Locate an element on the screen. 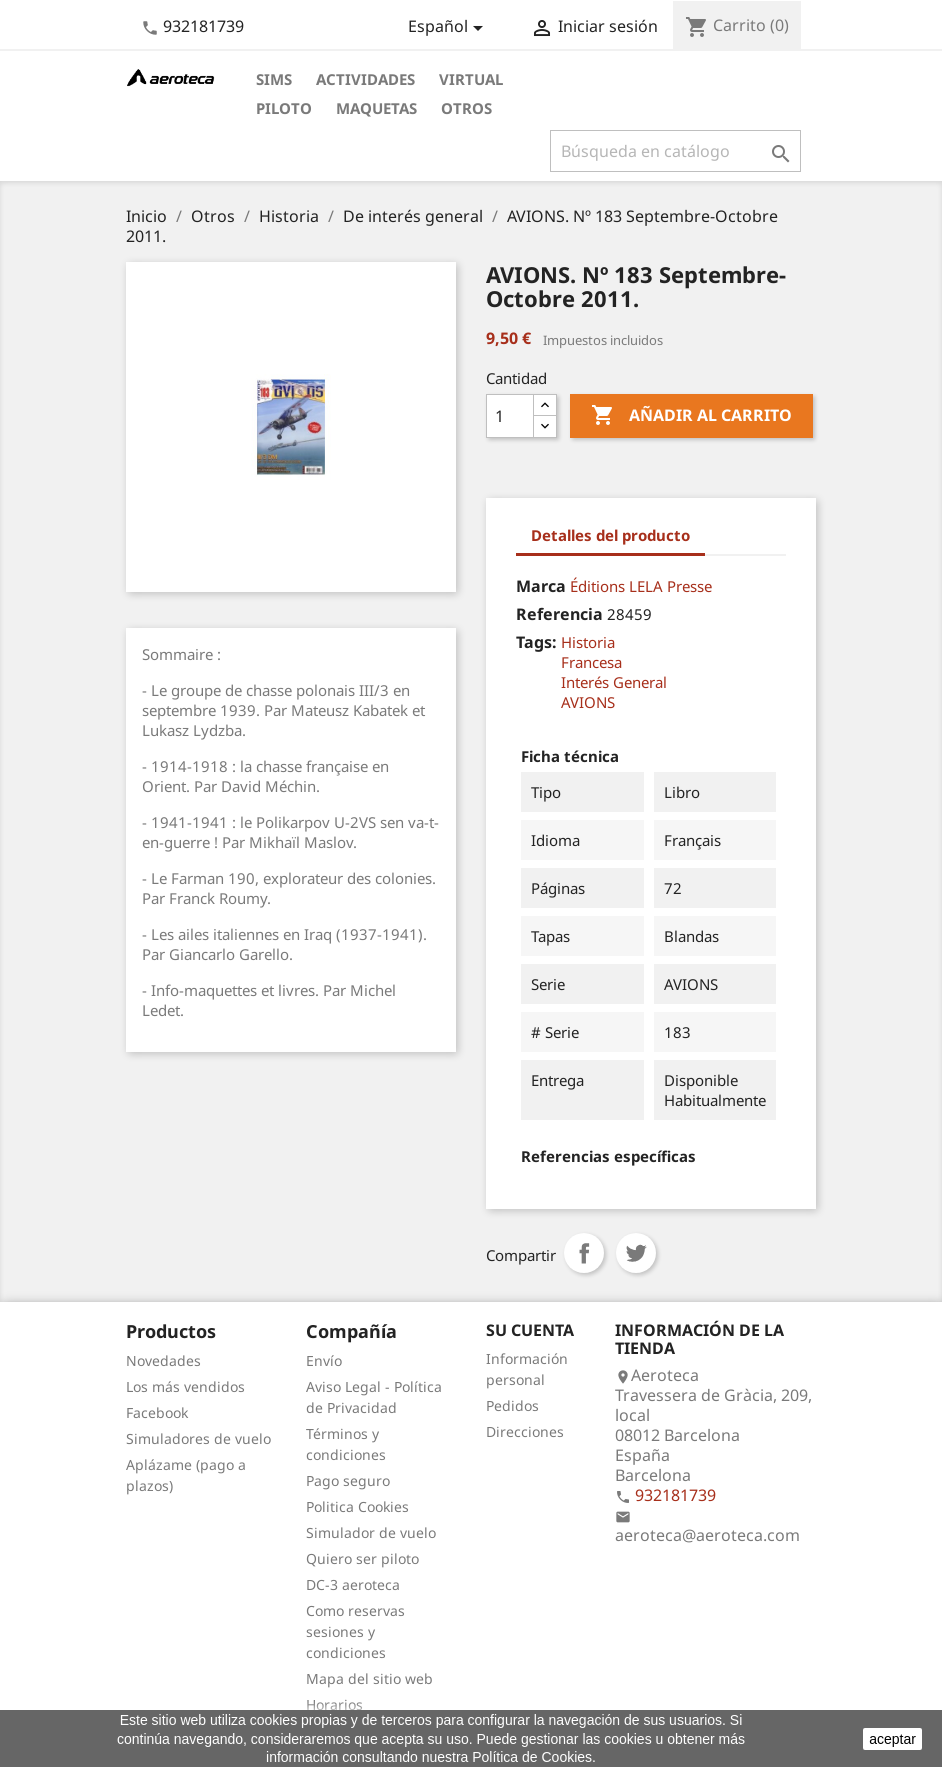 This screenshot has height=1767, width=942. Simuladores de vuelo is located at coordinates (198, 1438).